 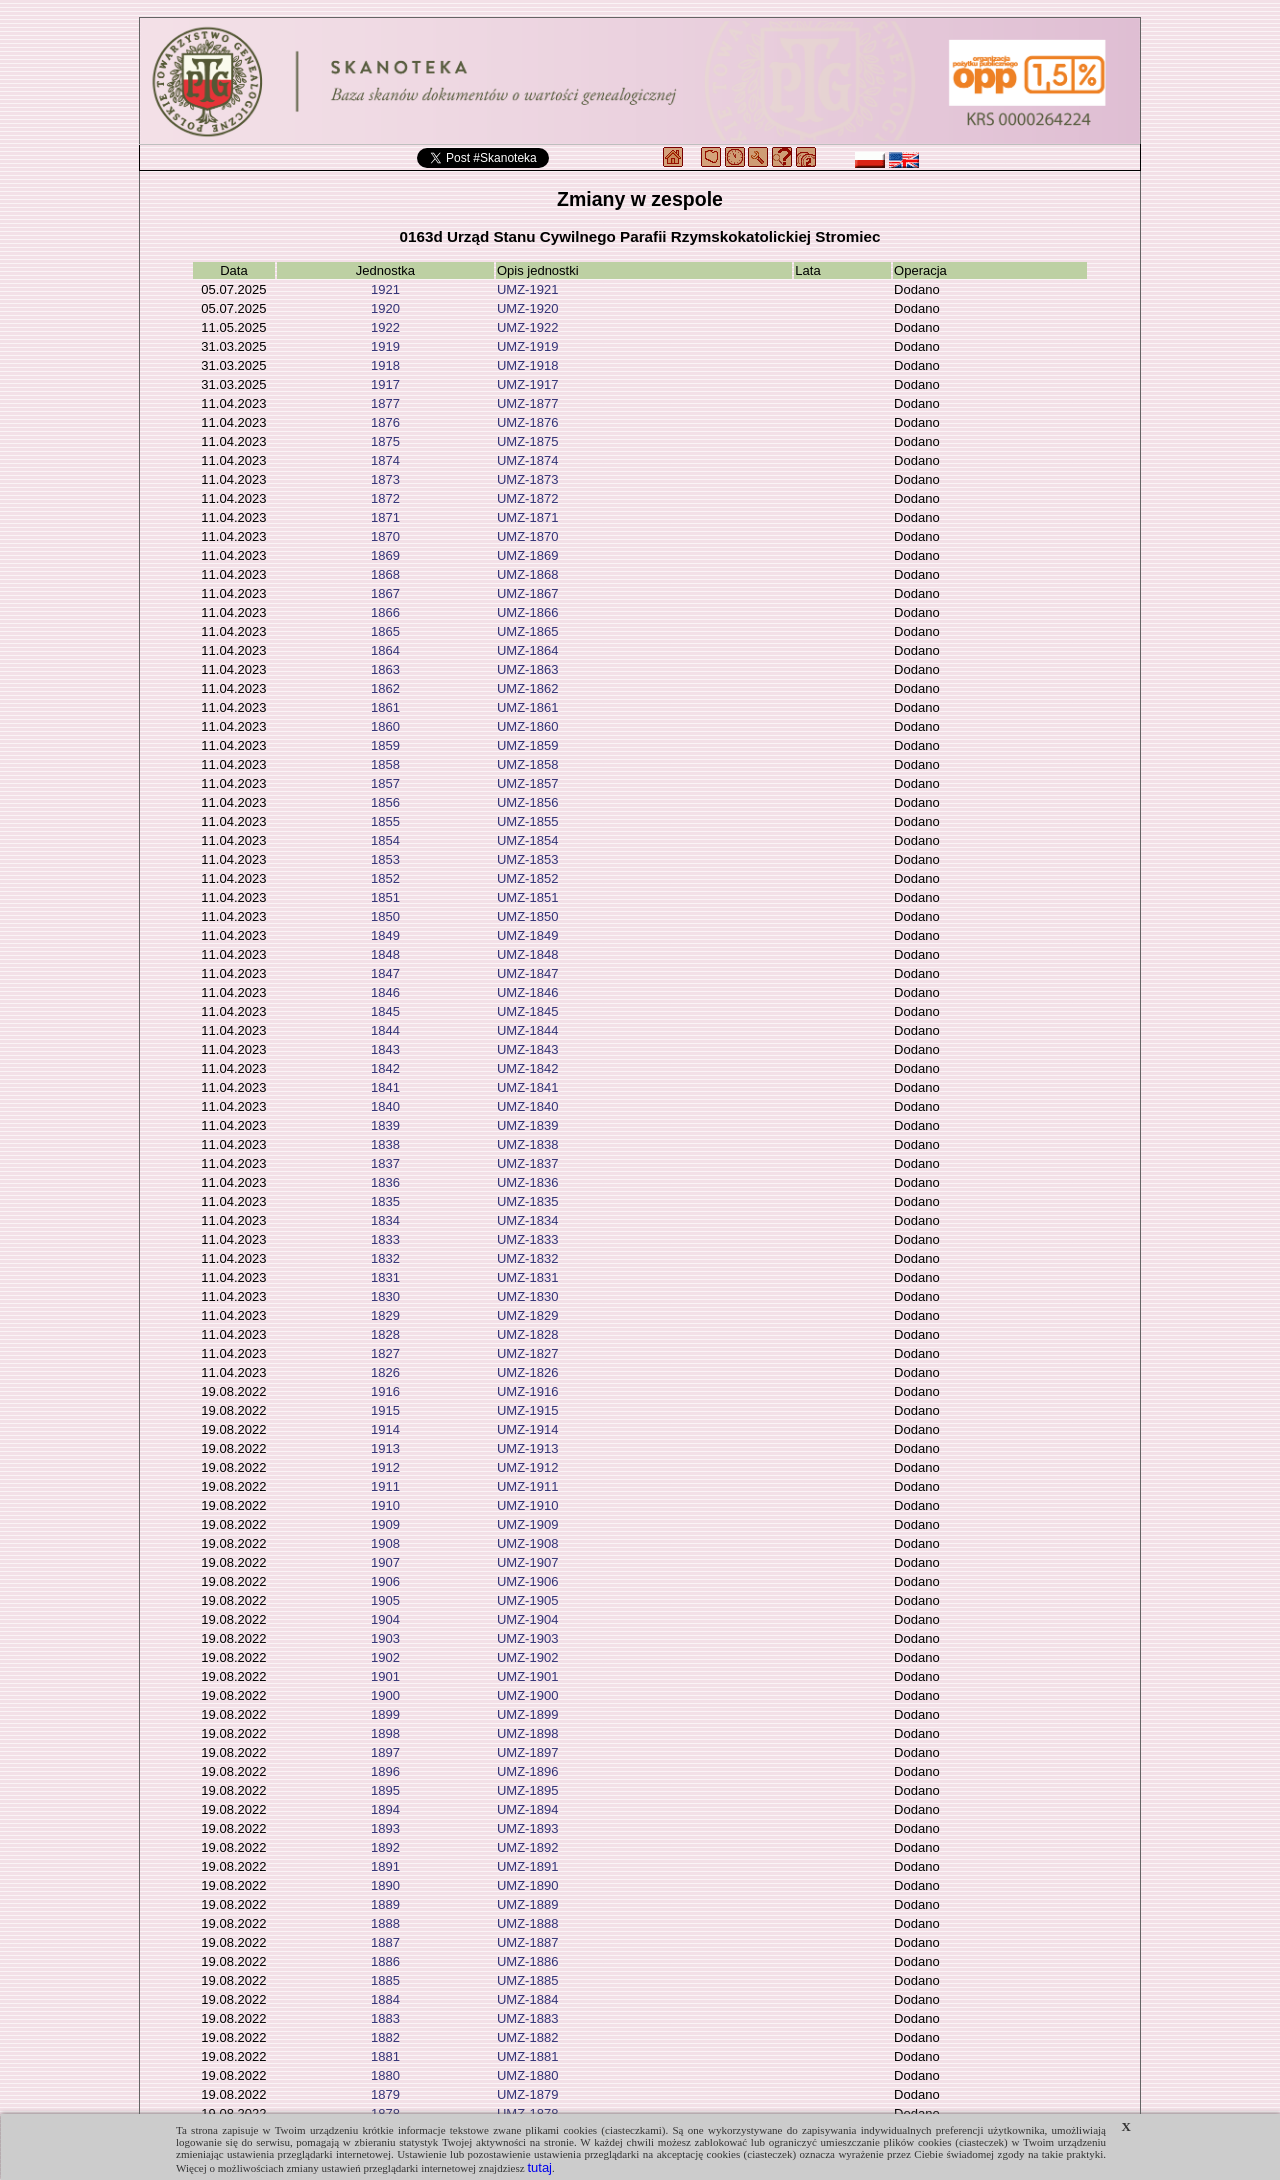 What do you see at coordinates (527, 346) in the screenshot?
I see `UMZ-1919` at bounding box center [527, 346].